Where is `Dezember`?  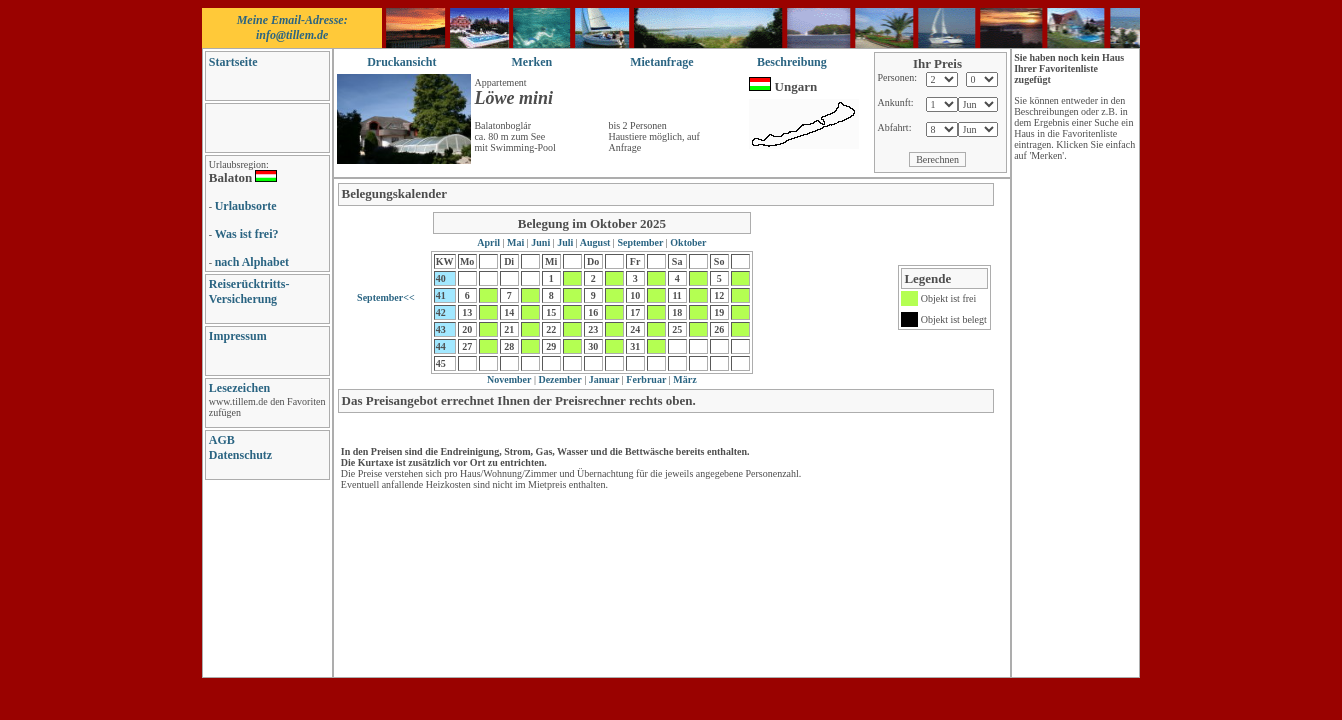
Dezember is located at coordinates (559, 379).